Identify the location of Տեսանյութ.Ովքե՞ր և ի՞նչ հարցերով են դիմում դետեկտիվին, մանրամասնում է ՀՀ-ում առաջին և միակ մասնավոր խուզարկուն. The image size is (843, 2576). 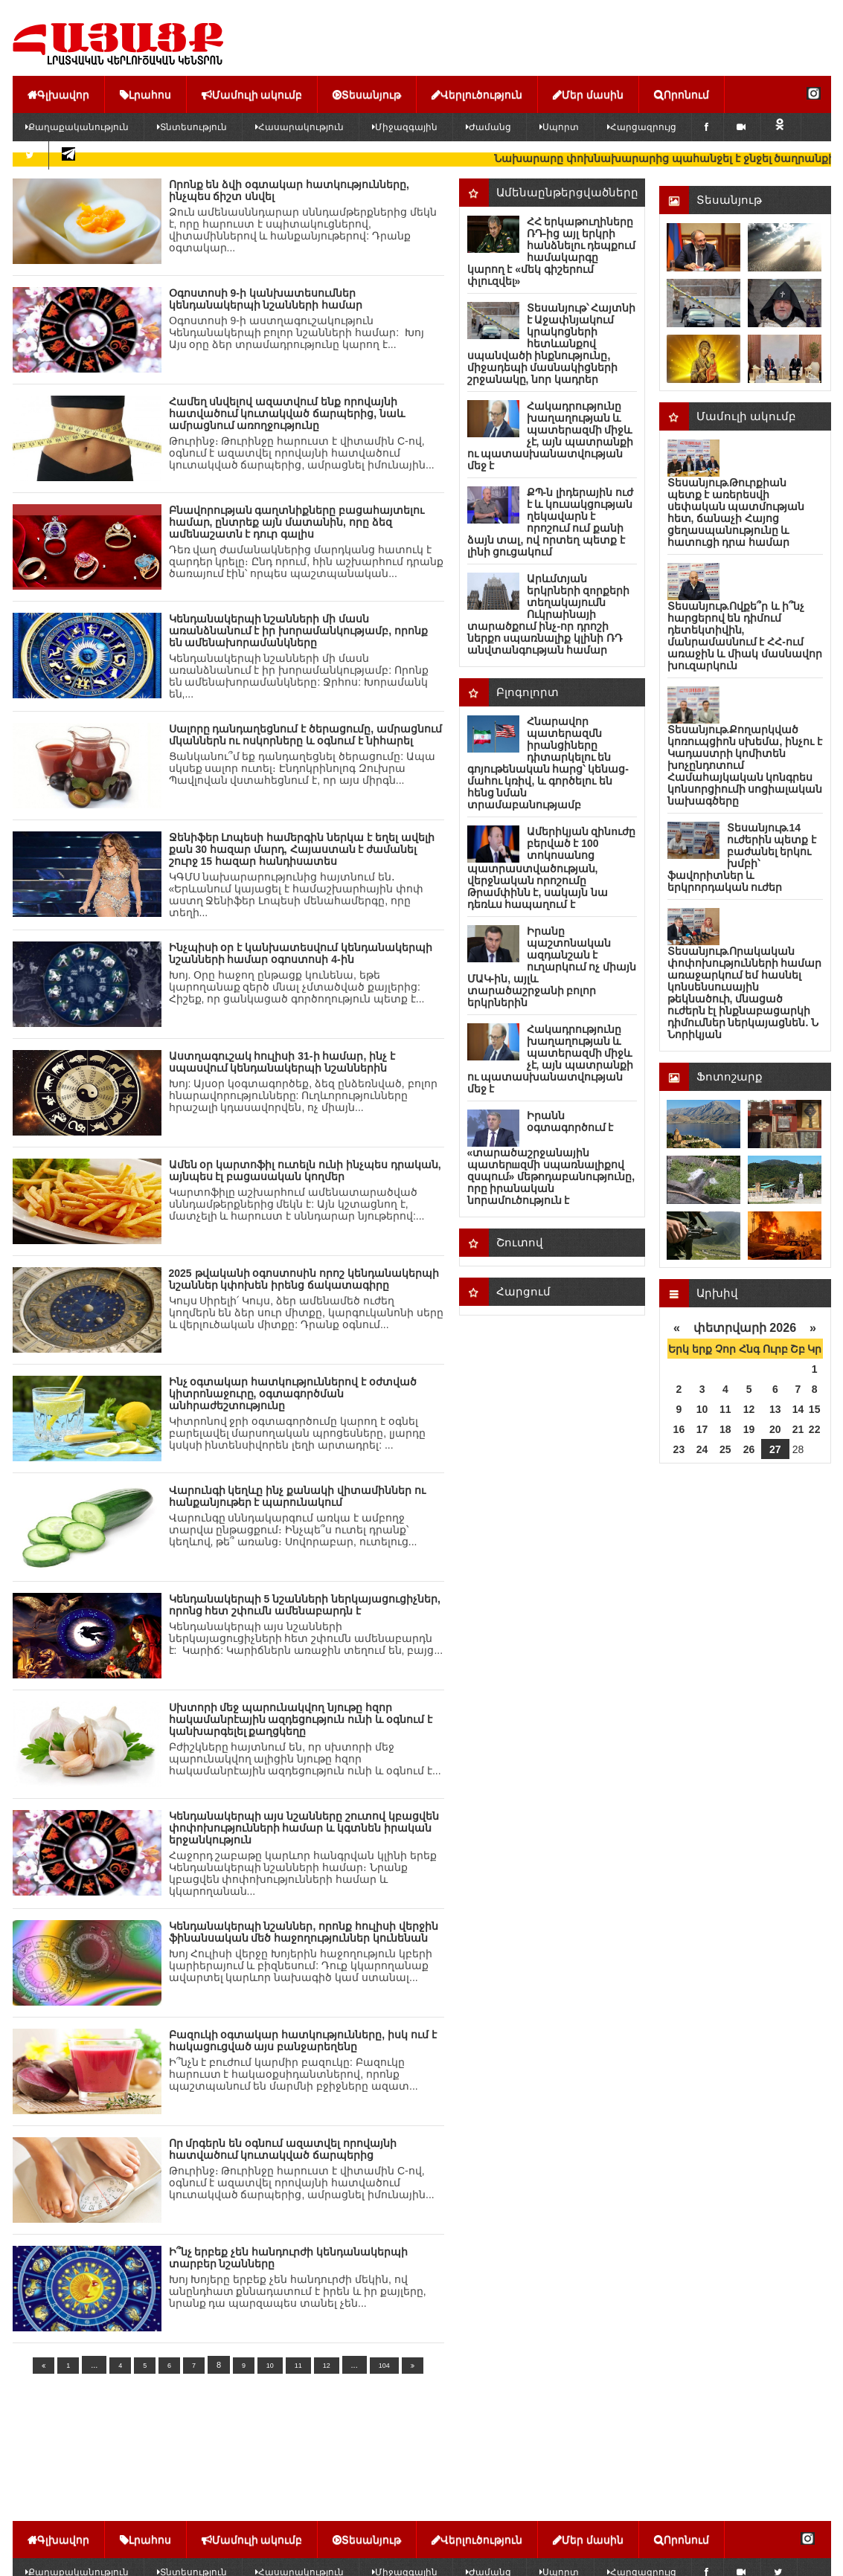
(745, 636).